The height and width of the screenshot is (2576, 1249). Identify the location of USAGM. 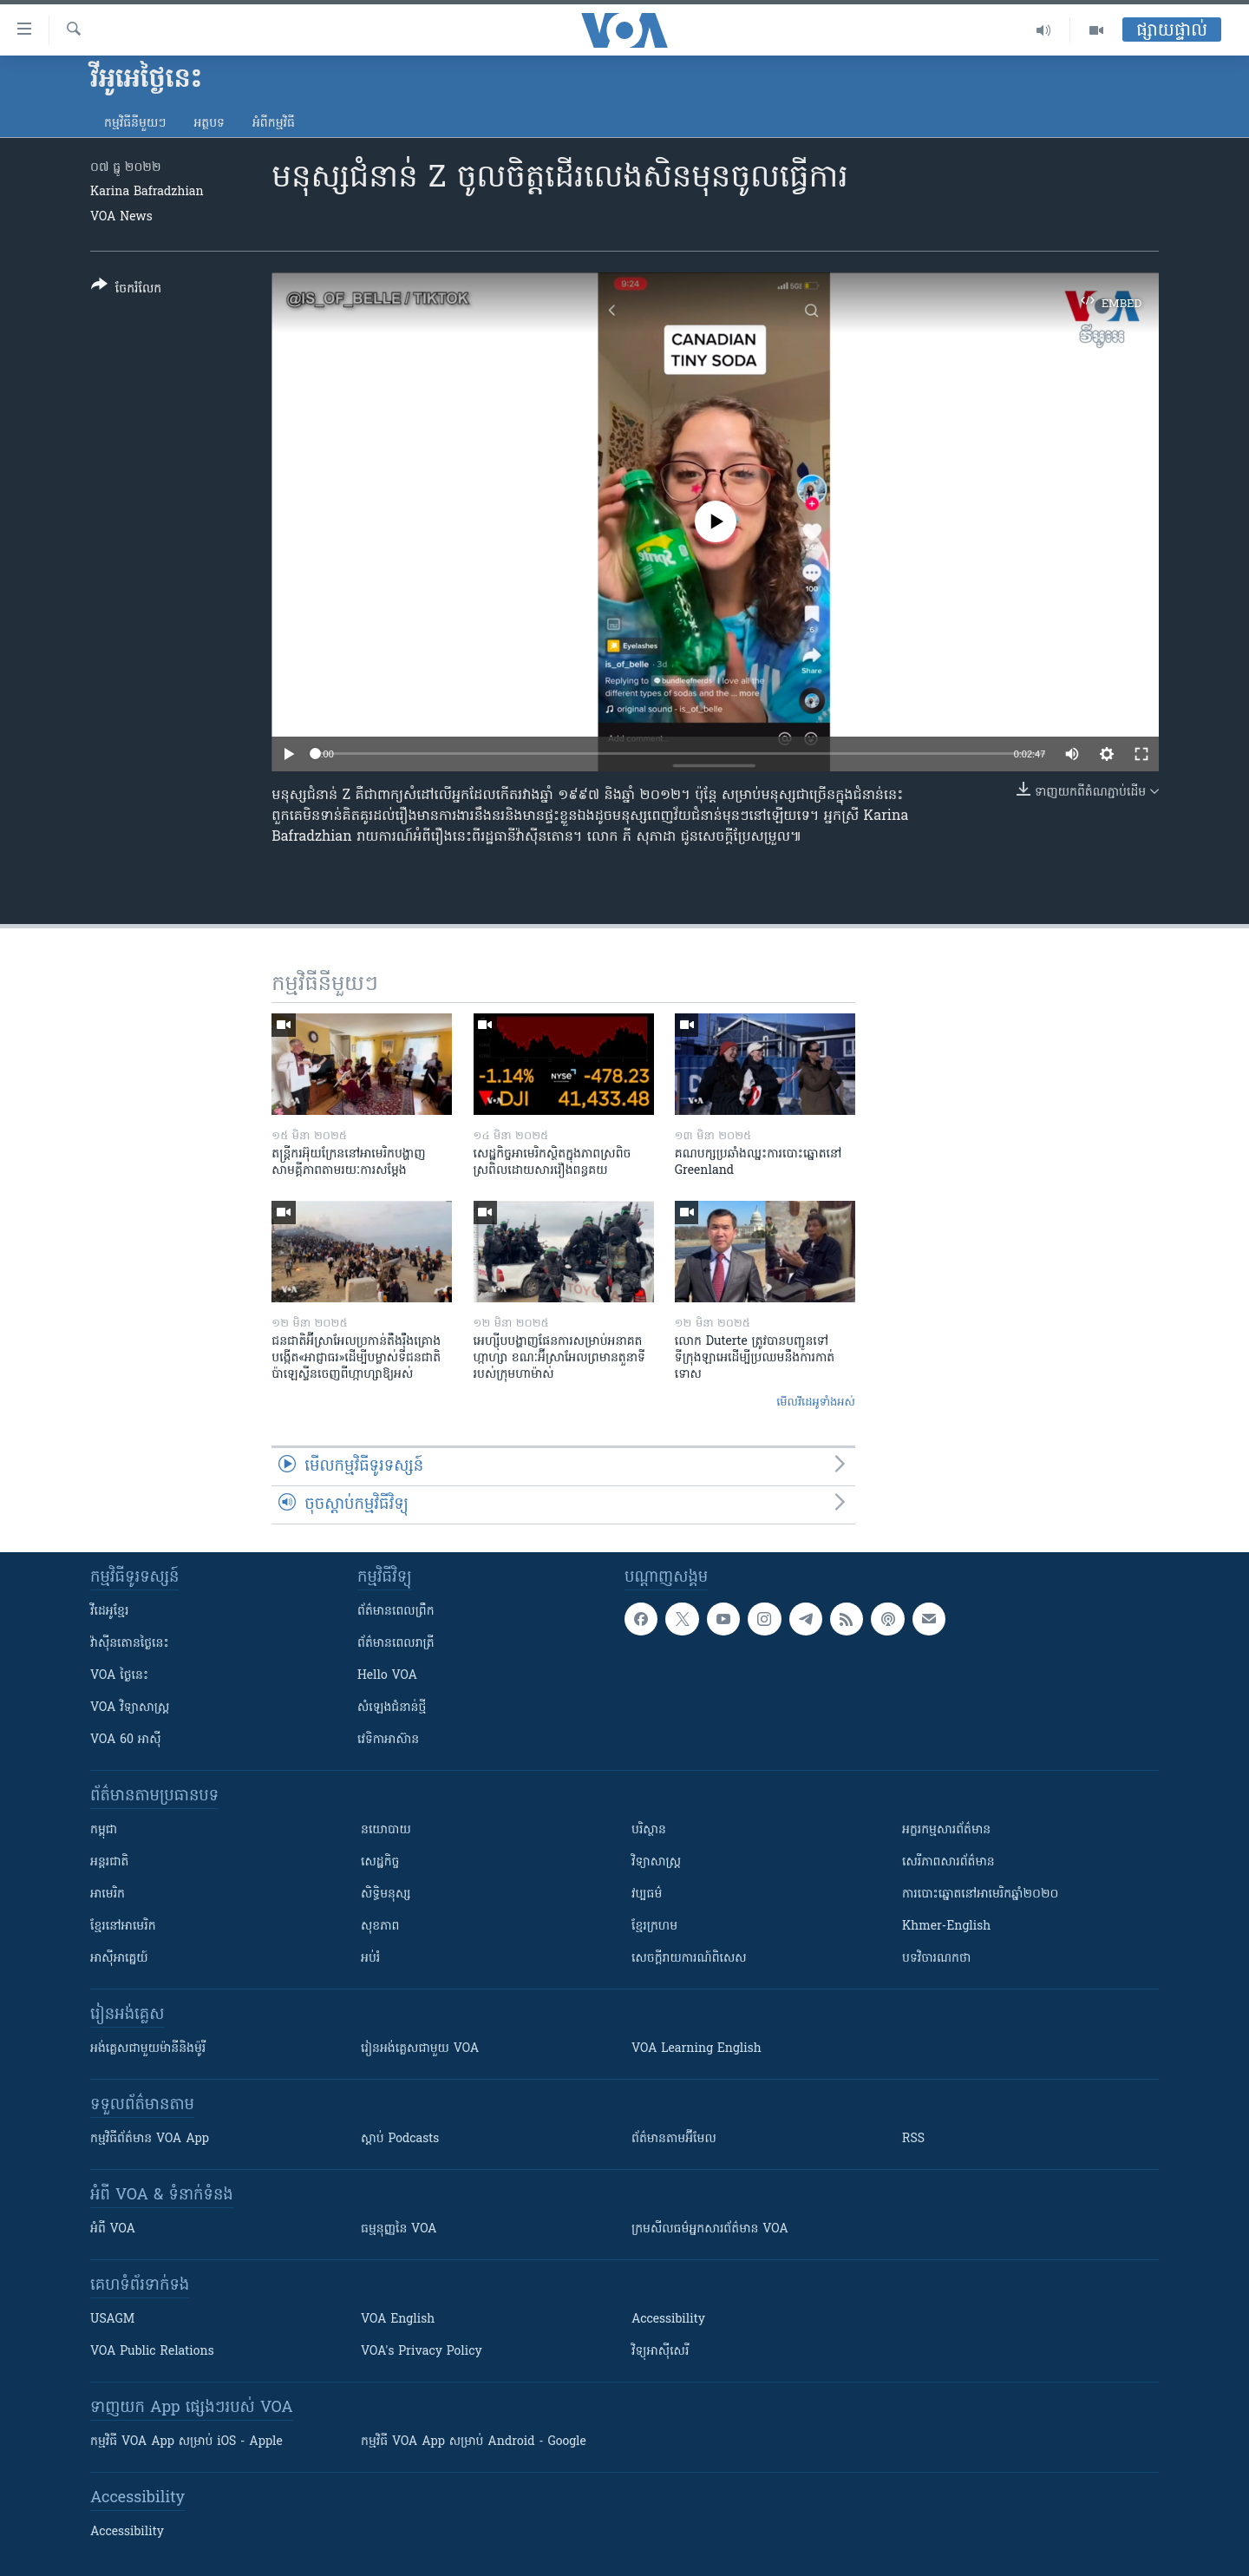
(112, 2320).